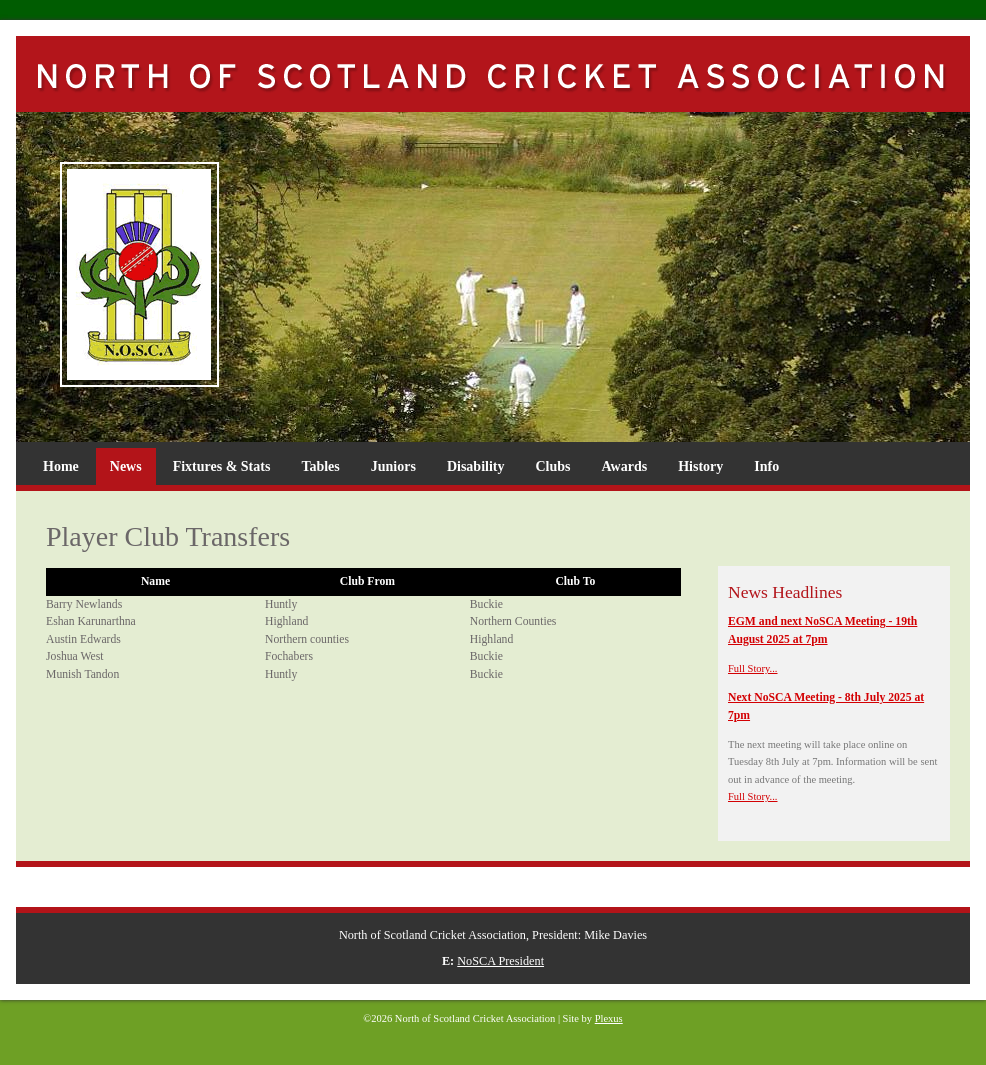 The width and height of the screenshot is (986, 1065). Describe the element at coordinates (700, 466) in the screenshot. I see `History` at that location.